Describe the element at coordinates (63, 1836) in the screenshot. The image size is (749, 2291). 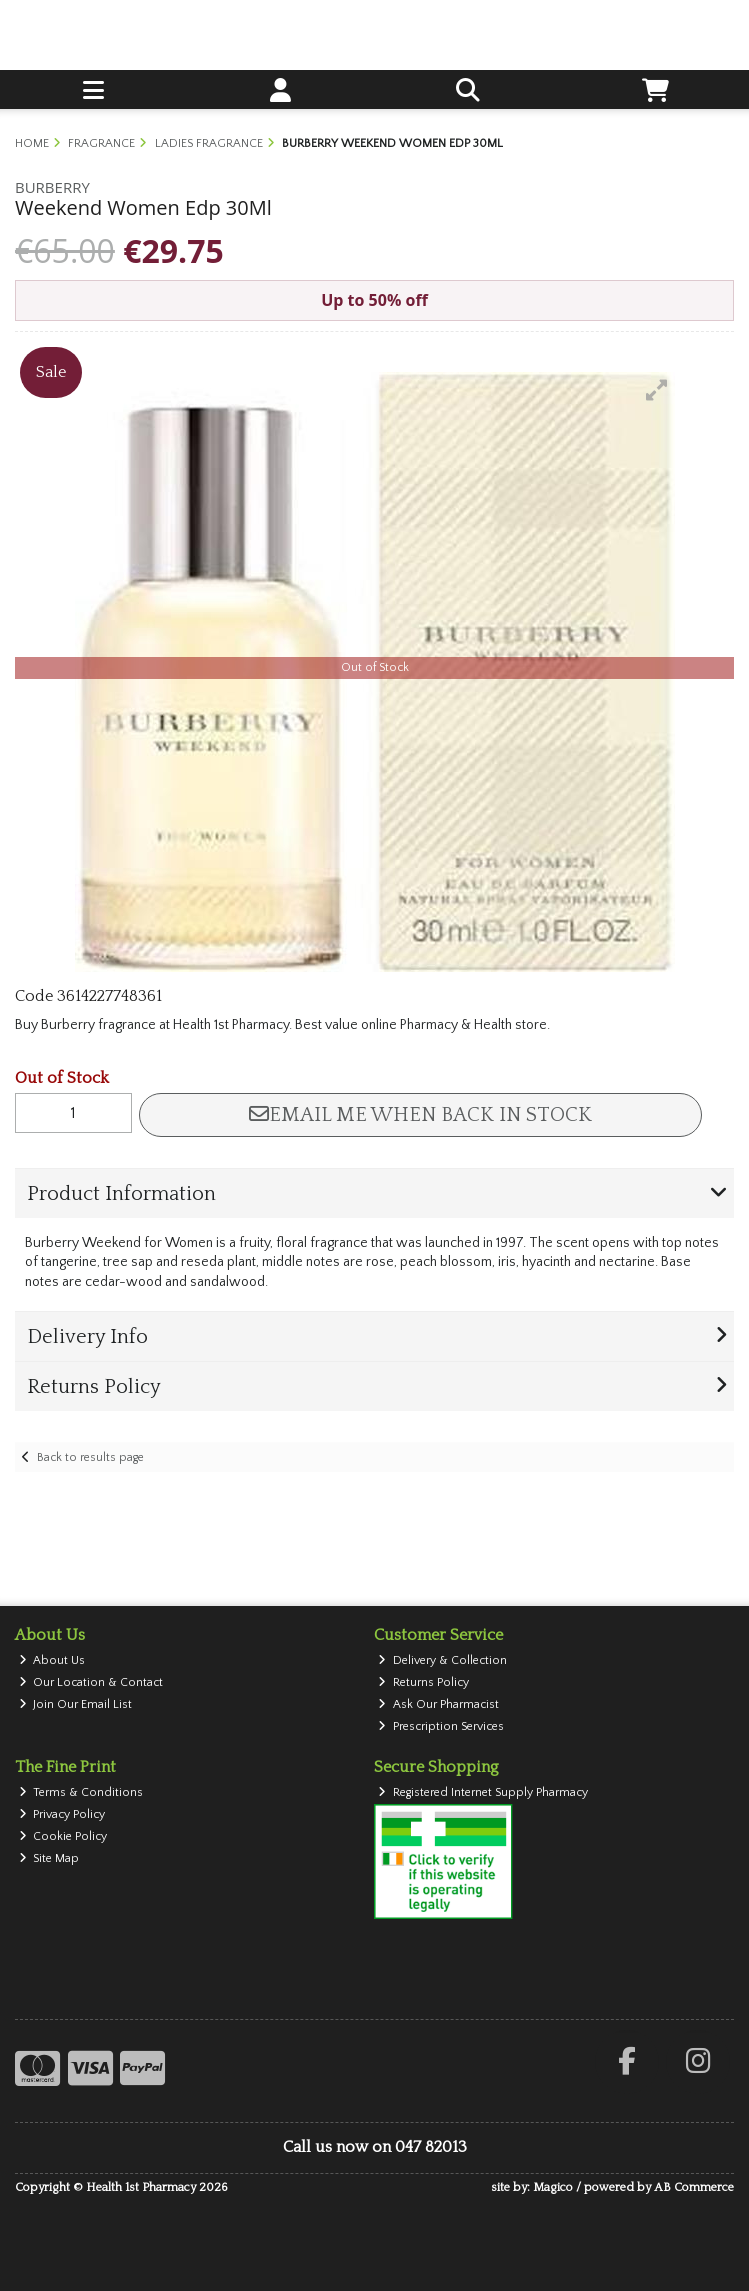
I see `Cookie Policy` at that location.